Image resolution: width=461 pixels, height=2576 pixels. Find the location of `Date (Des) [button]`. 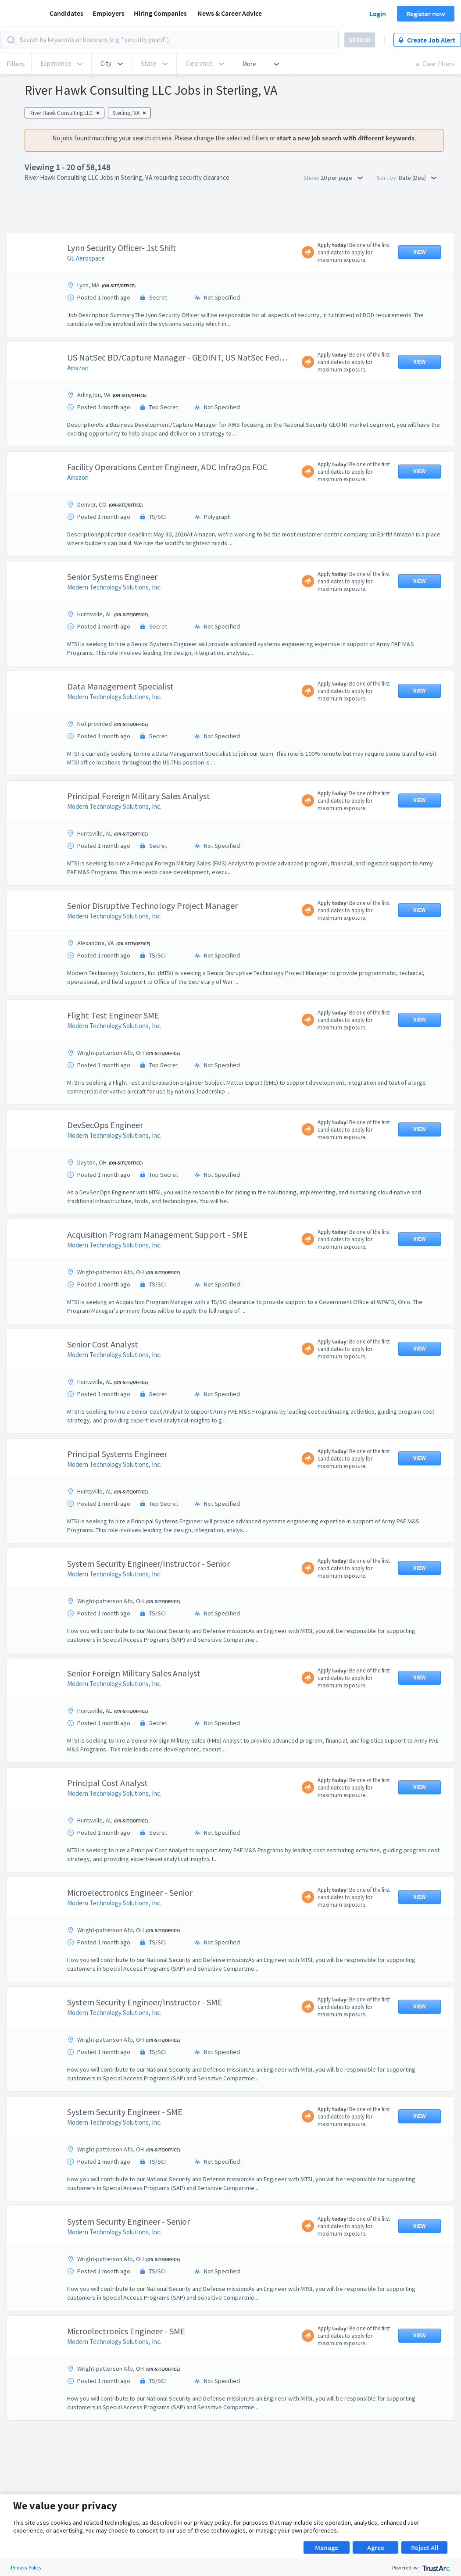

Date (Des) [button] is located at coordinates (417, 178).